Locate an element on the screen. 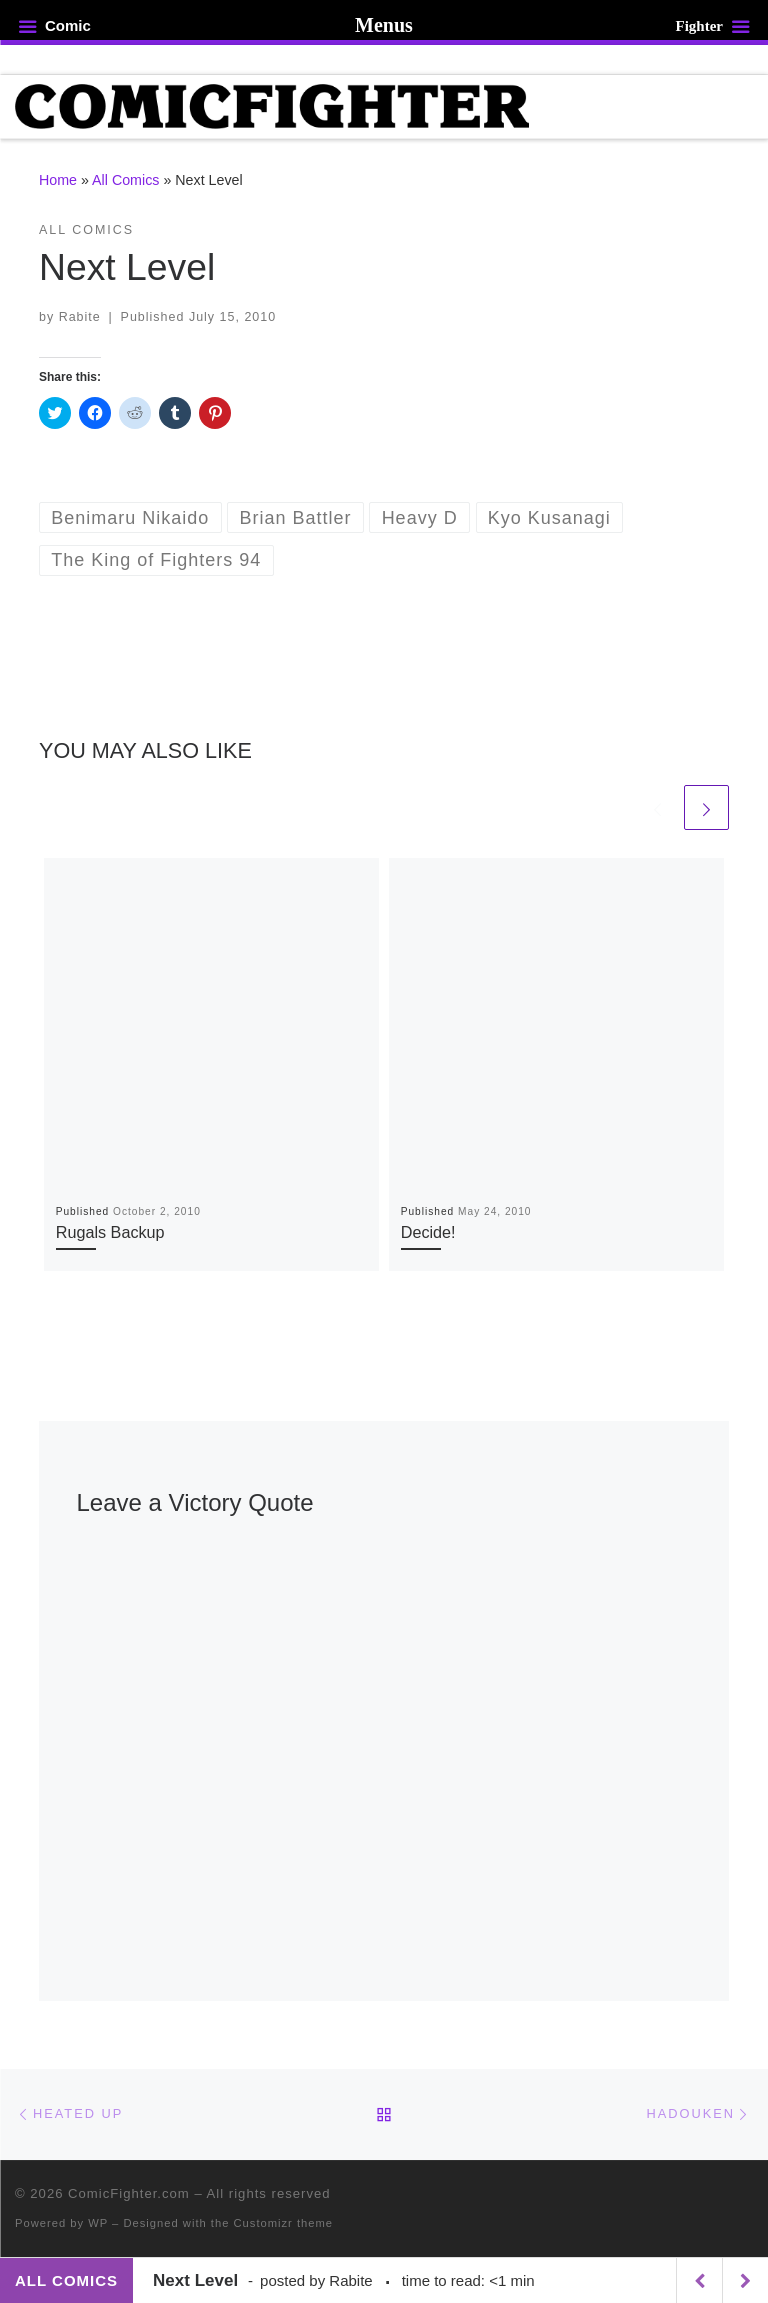 The height and width of the screenshot is (2303, 768). Rugals Backup is located at coordinates (110, 1232).